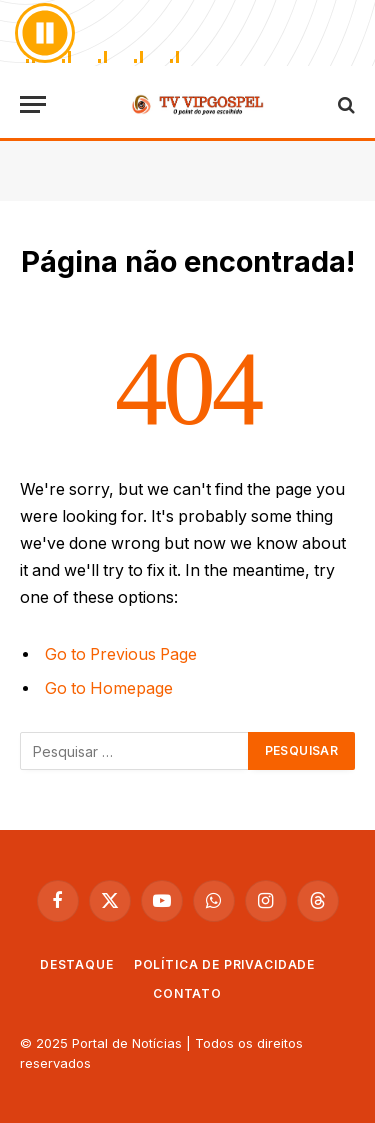 The width and height of the screenshot is (375, 1123). I want to click on Política de privacidade, so click(224, 964).